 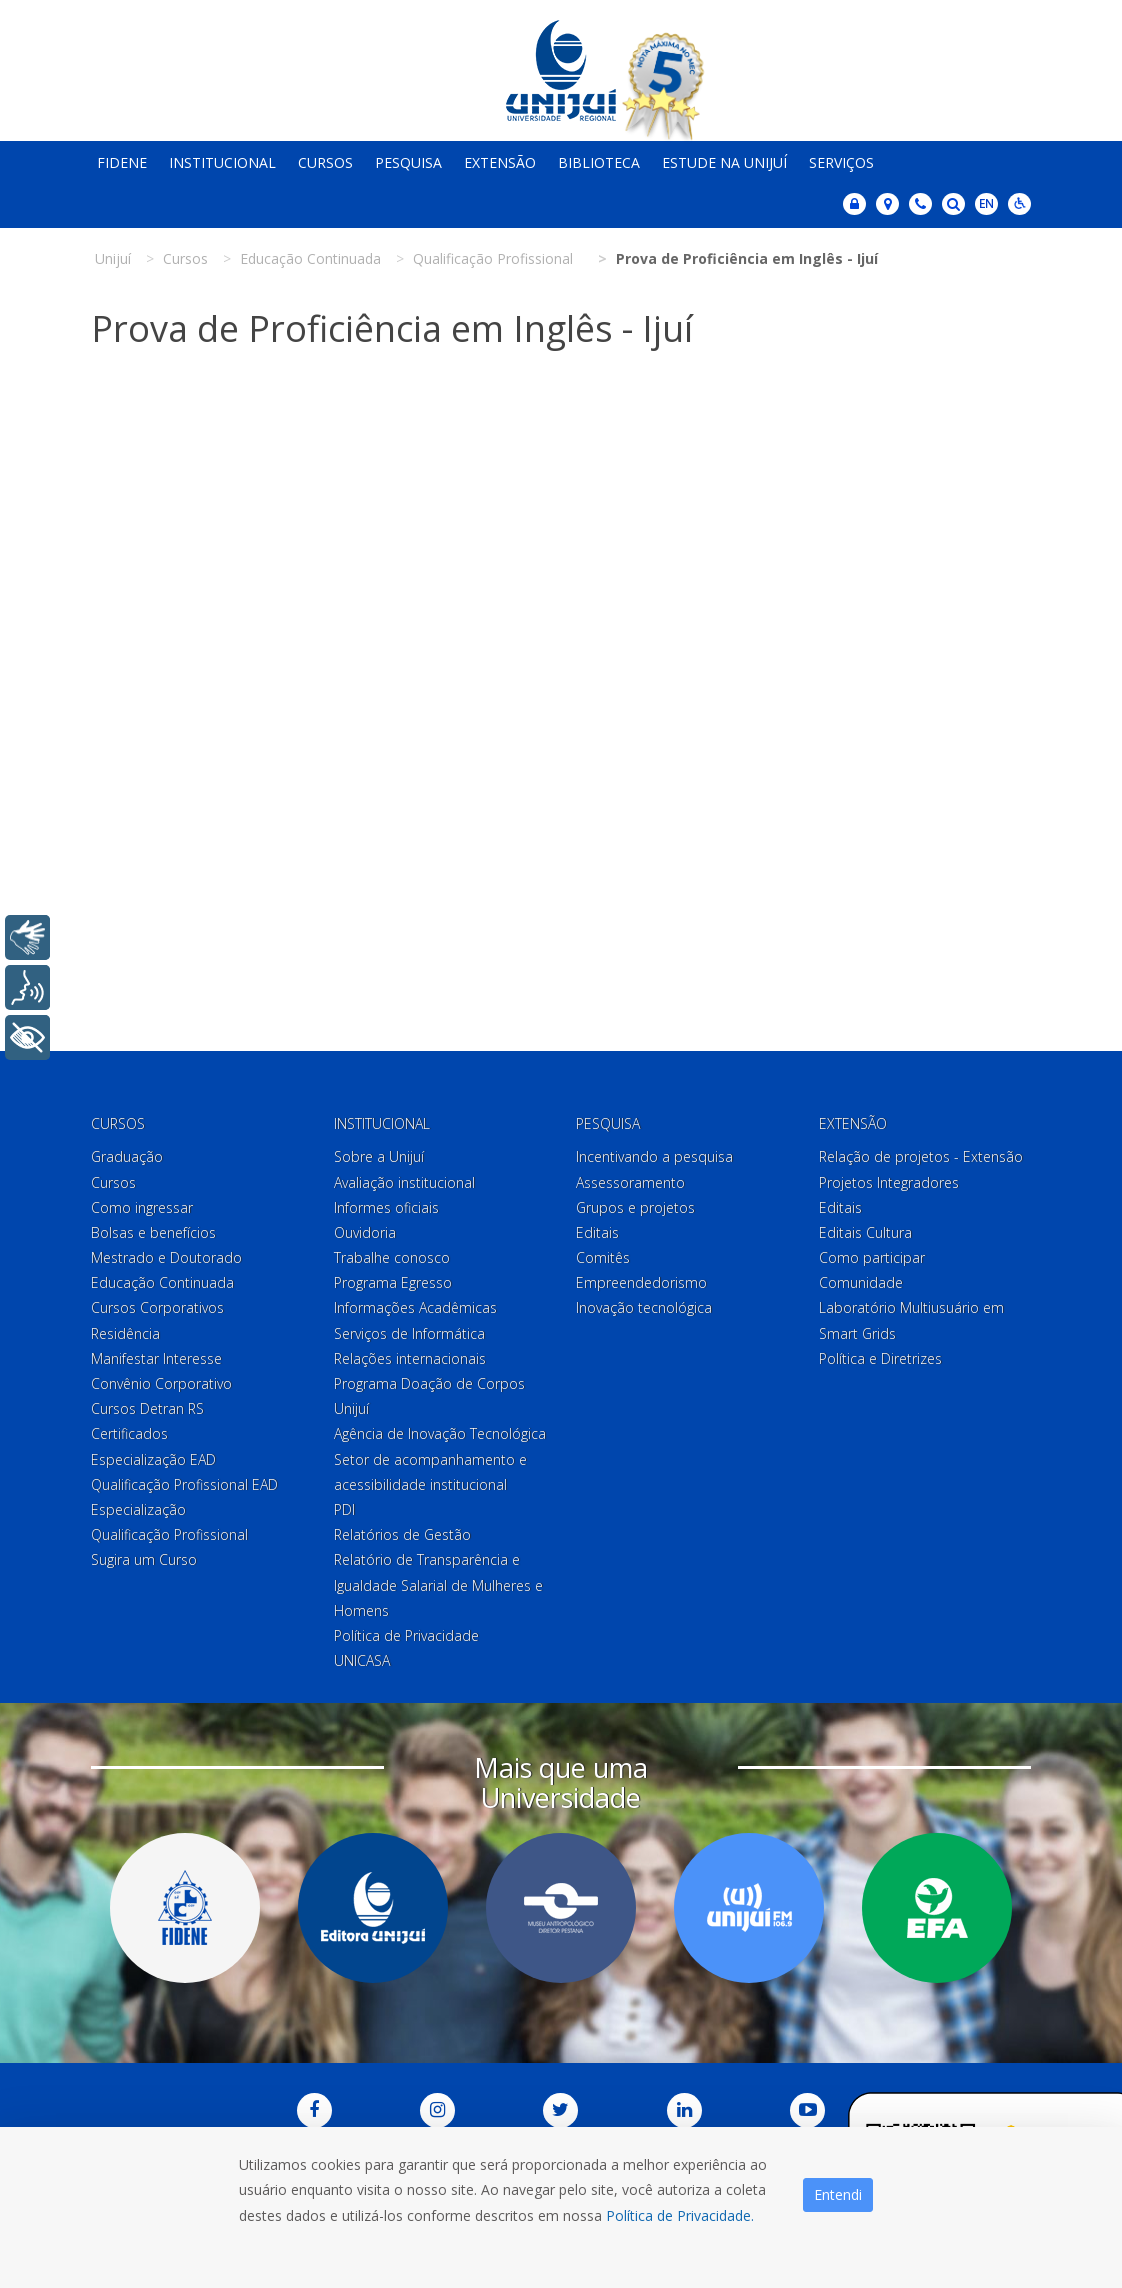 What do you see at coordinates (654, 1156) in the screenshot?
I see `Incentivando a pesquisa` at bounding box center [654, 1156].